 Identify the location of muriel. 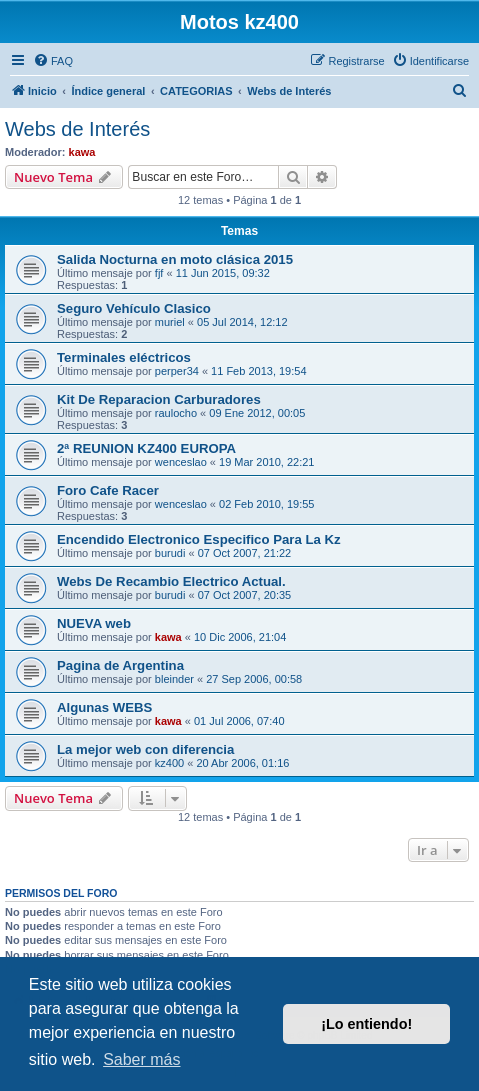
(170, 322).